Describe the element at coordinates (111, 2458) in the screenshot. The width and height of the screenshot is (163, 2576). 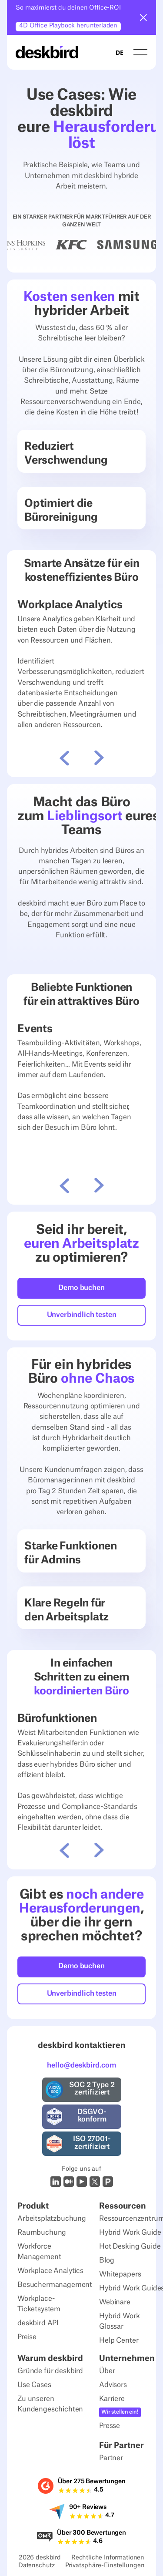
I see `Partner` at that location.